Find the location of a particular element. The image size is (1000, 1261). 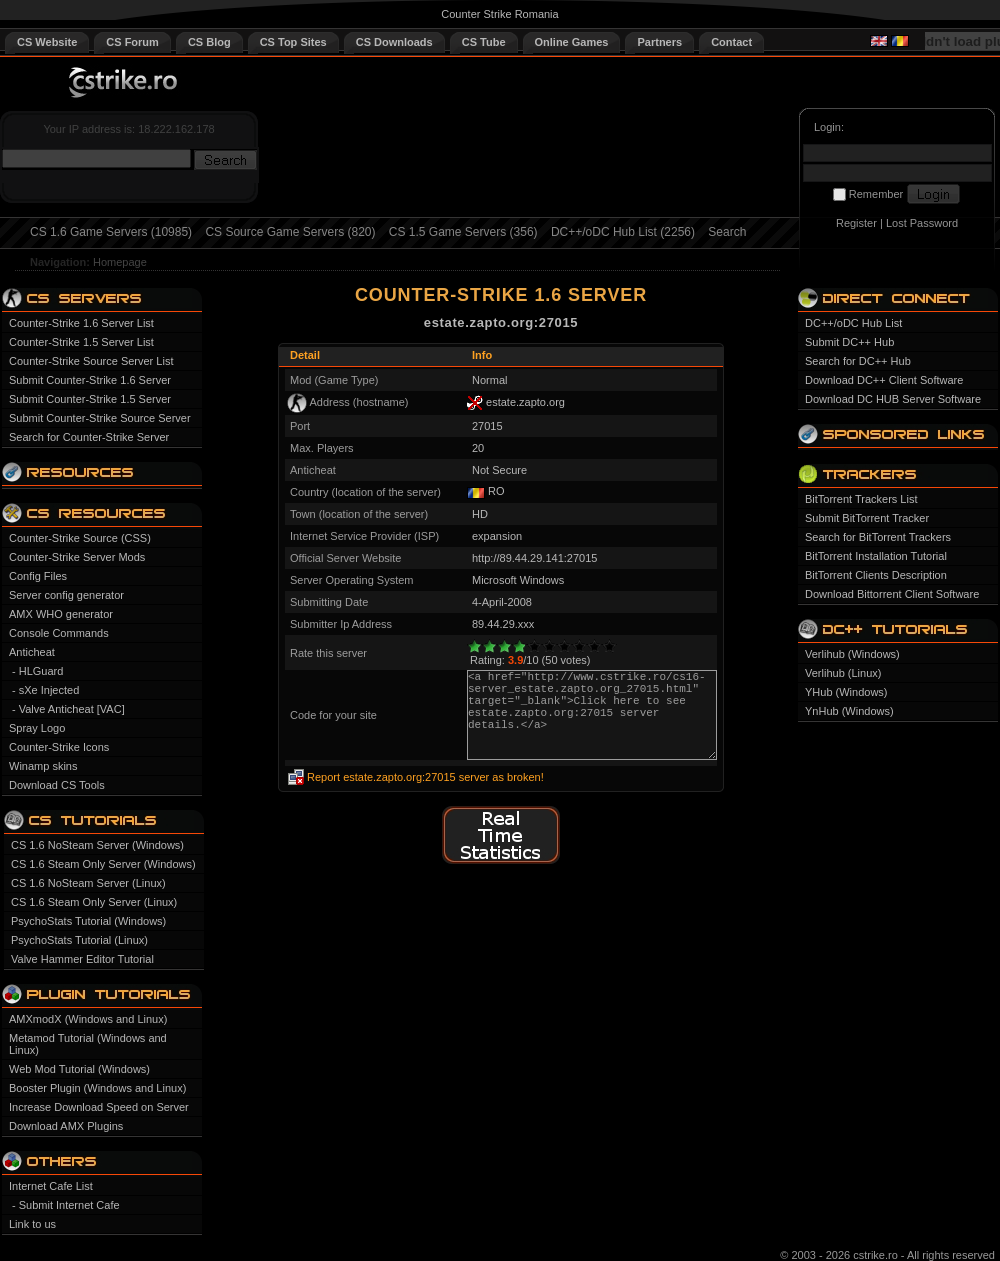

Search for Counter-Strike Server is located at coordinates (89, 437).